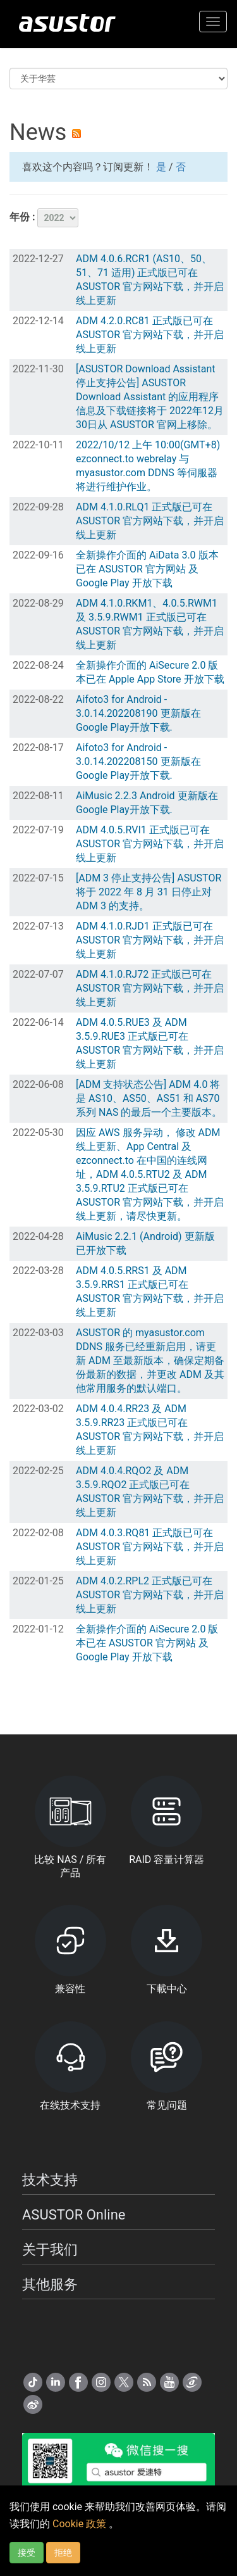 This screenshot has height=2576, width=237. Describe the element at coordinates (150, 672) in the screenshot. I see `全新操作介面的 AiSecure 2.0 版本已在 Apple App Store 开放下载` at that location.